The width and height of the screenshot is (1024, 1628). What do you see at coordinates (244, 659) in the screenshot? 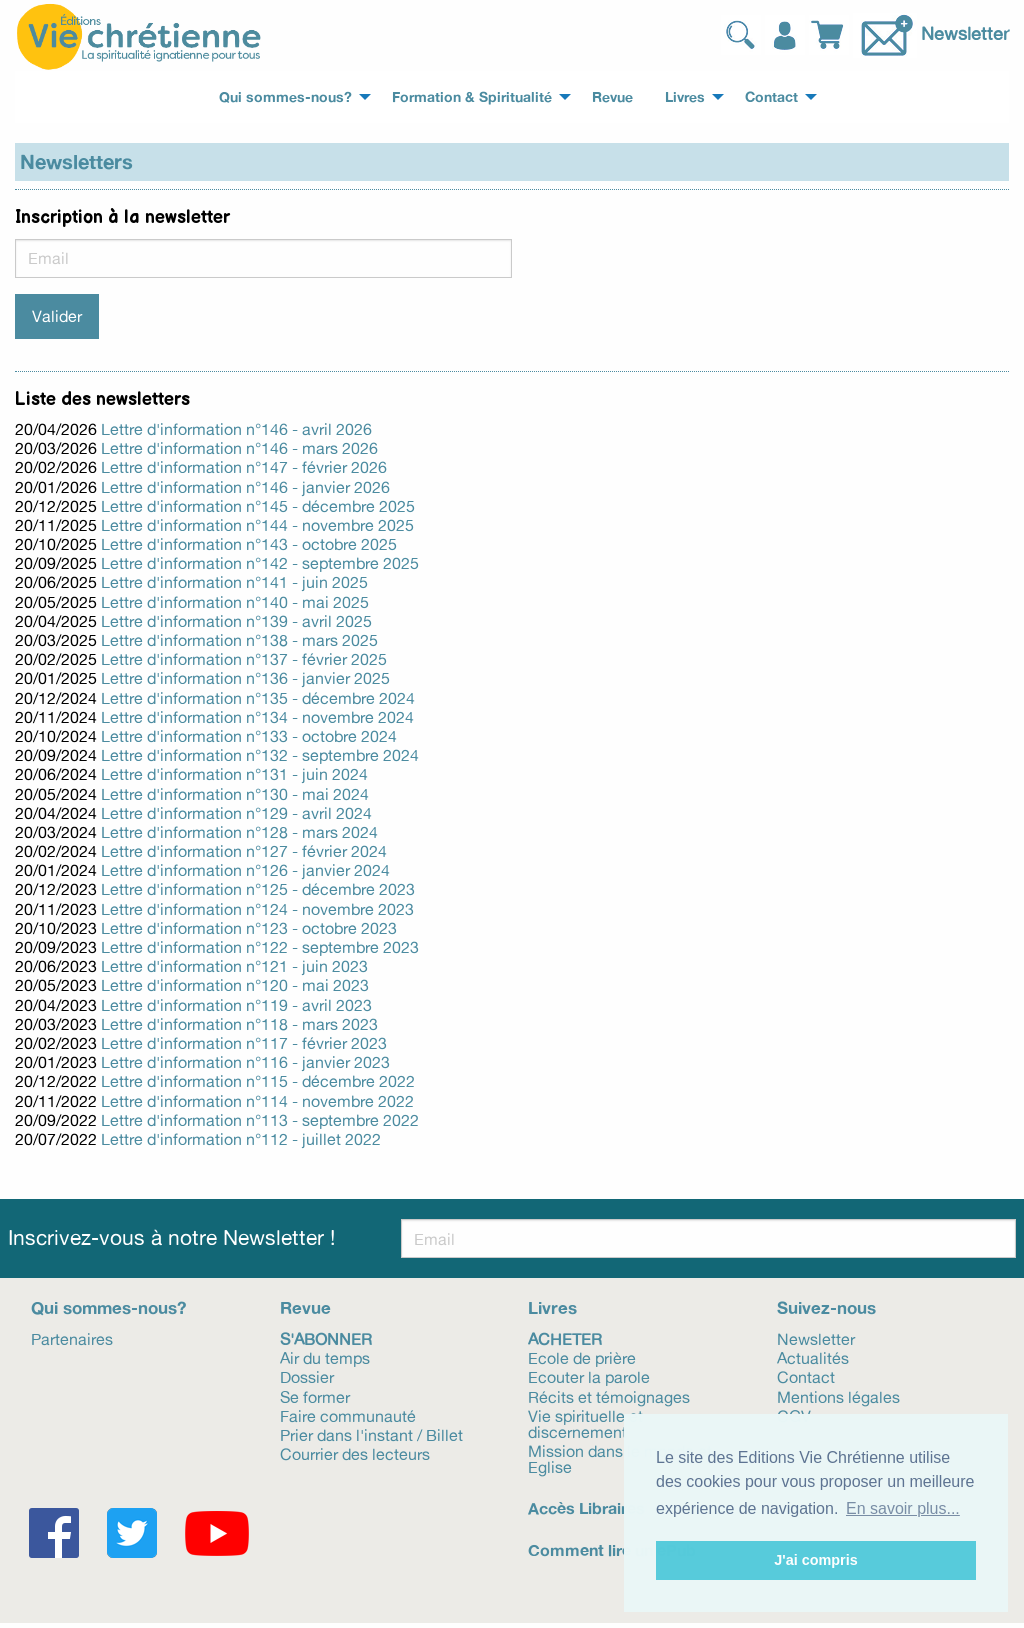
I see `Lettre d'information n°137 - février 2025` at bounding box center [244, 659].